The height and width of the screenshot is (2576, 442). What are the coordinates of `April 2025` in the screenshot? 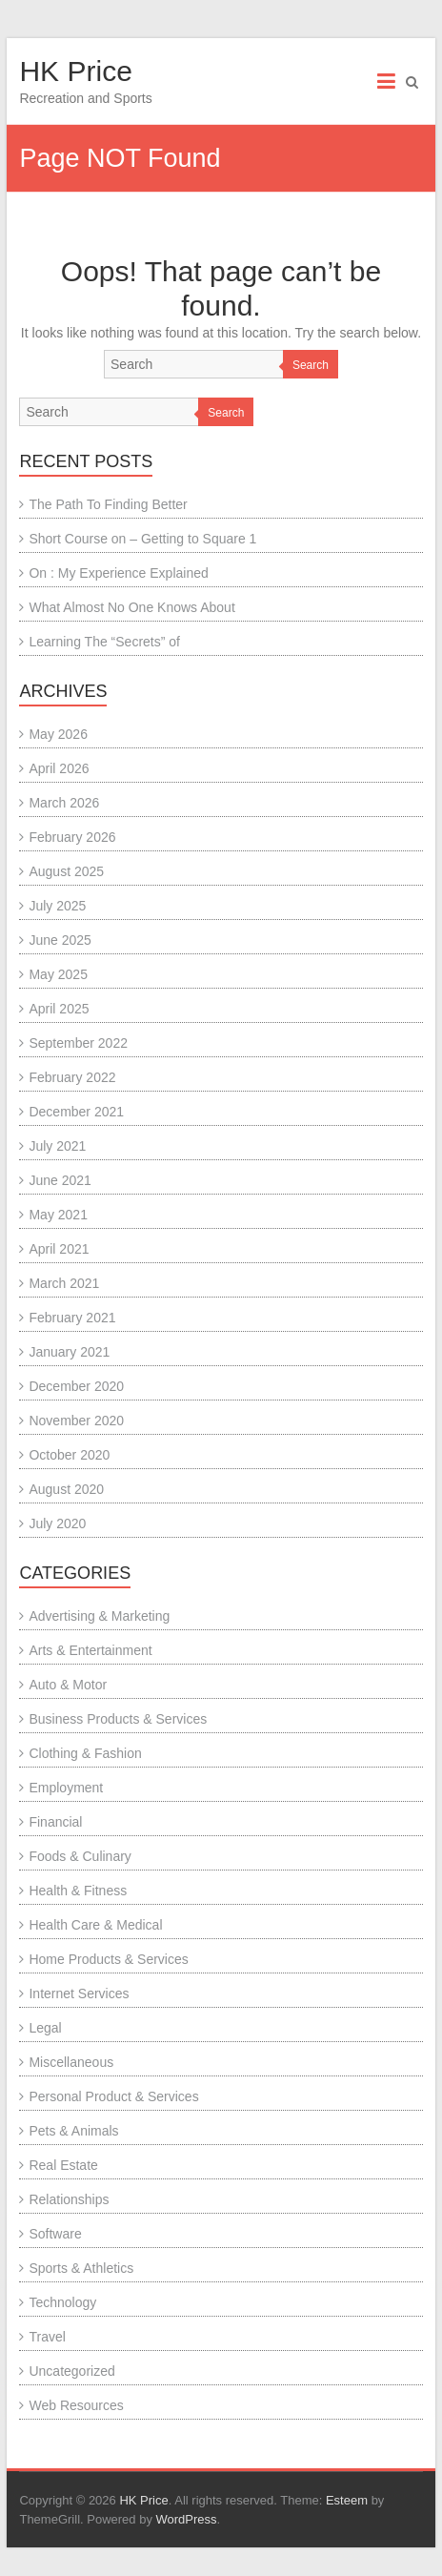 It's located at (59, 1008).